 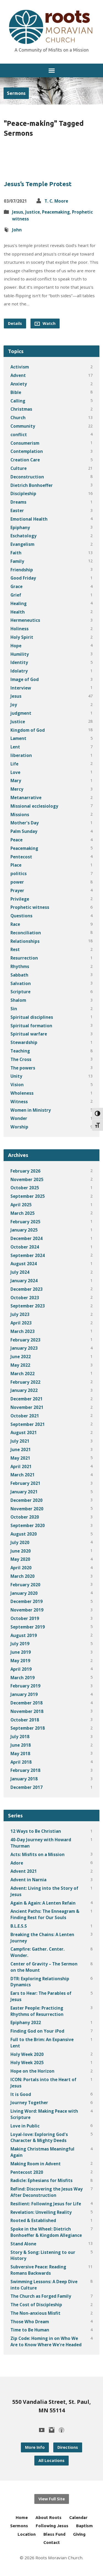 What do you see at coordinates (31, 1025) in the screenshot?
I see `Spiritual formation` at bounding box center [31, 1025].